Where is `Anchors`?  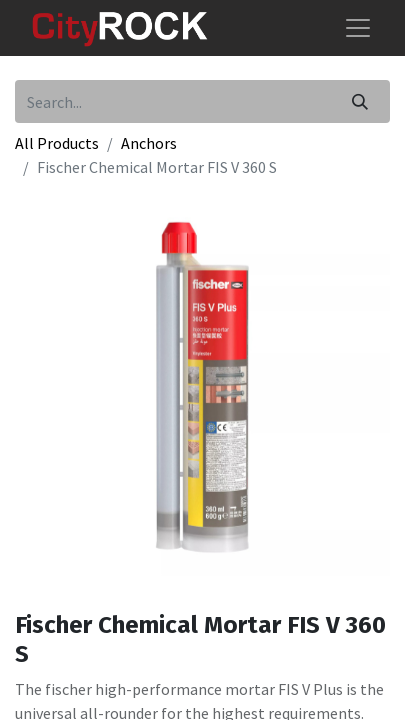 Anchors is located at coordinates (149, 143).